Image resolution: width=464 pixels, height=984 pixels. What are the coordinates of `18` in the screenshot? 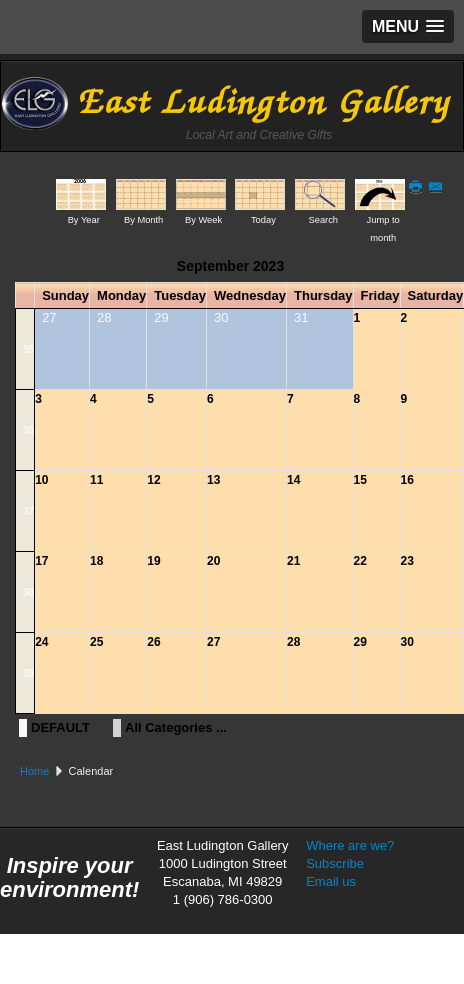 It's located at (96, 561).